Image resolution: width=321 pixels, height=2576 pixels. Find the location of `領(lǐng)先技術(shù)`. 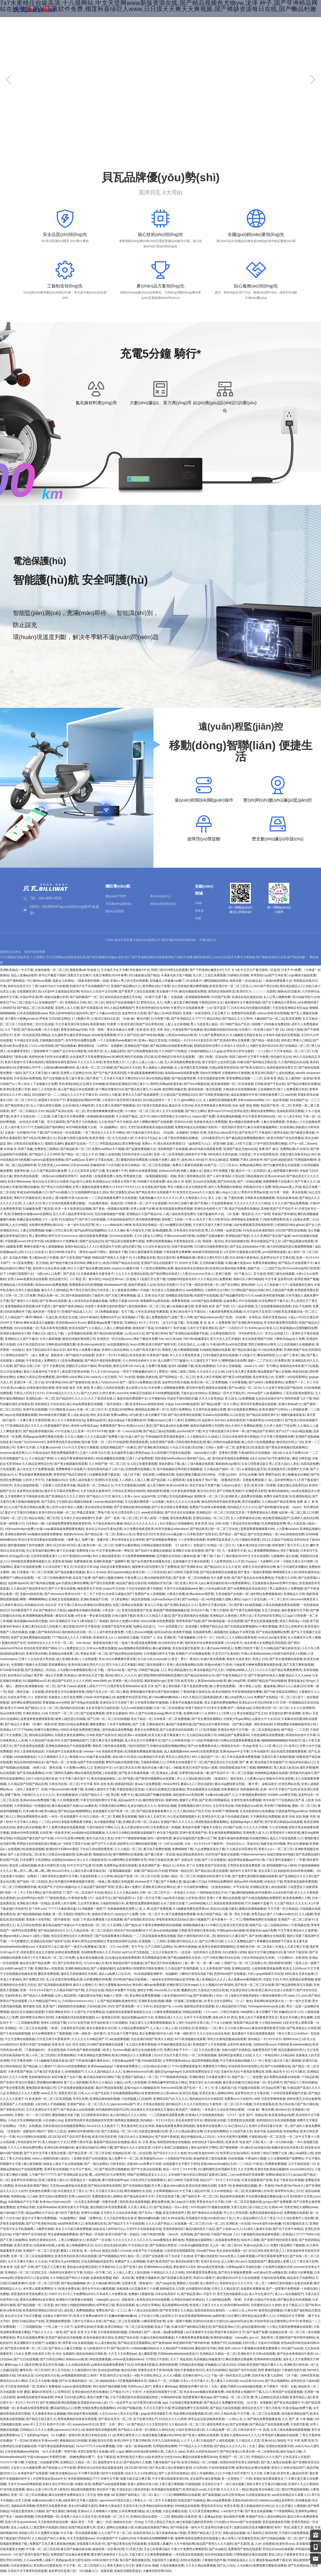

領(lǐng)先技術(shù) is located at coordinates (163, 906).